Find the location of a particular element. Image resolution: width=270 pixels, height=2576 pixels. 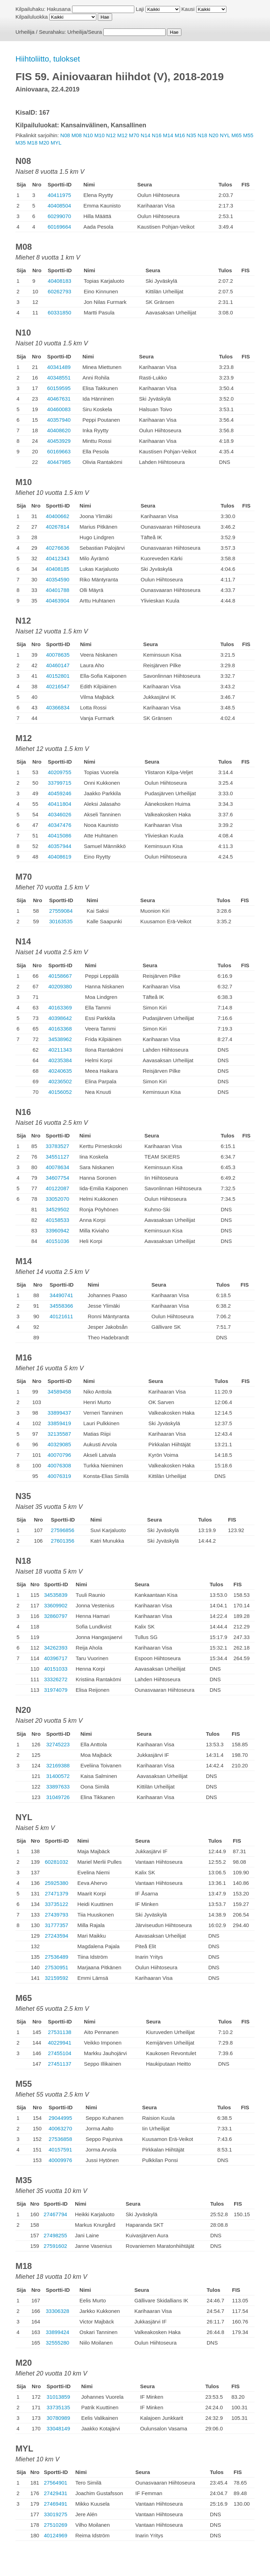

40357944 is located at coordinates (59, 846).